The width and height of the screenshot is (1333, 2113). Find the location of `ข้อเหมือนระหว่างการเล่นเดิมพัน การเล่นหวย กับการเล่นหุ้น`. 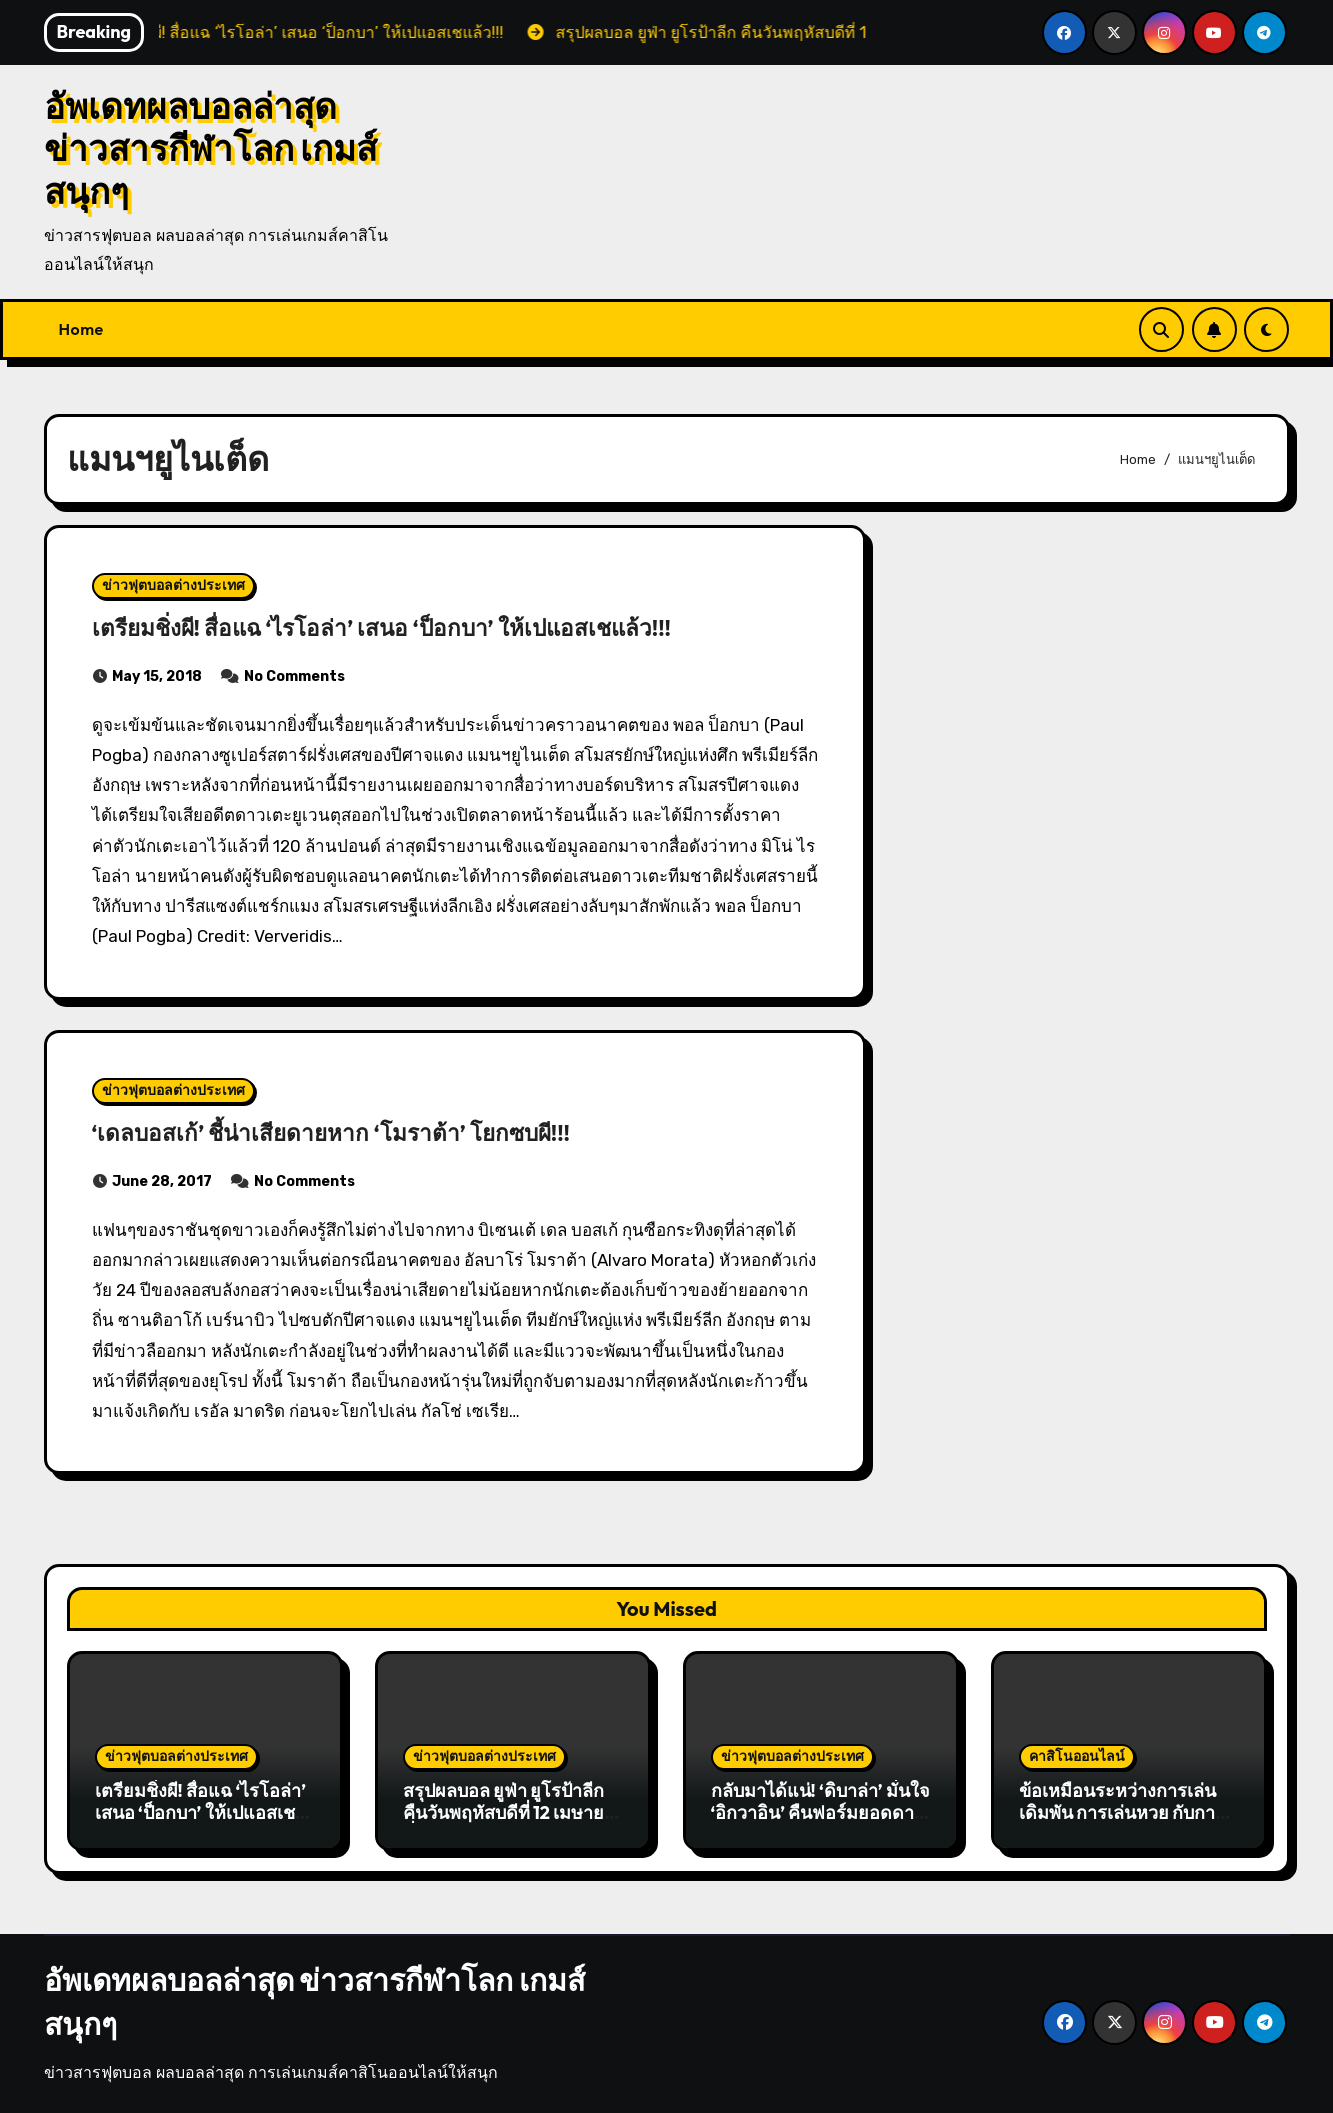

ข้อเหมือนระหว่างการเล่นเดิมพัน การเล่นหวย กับการเล่นหุ้น is located at coordinates (1122, 1812).